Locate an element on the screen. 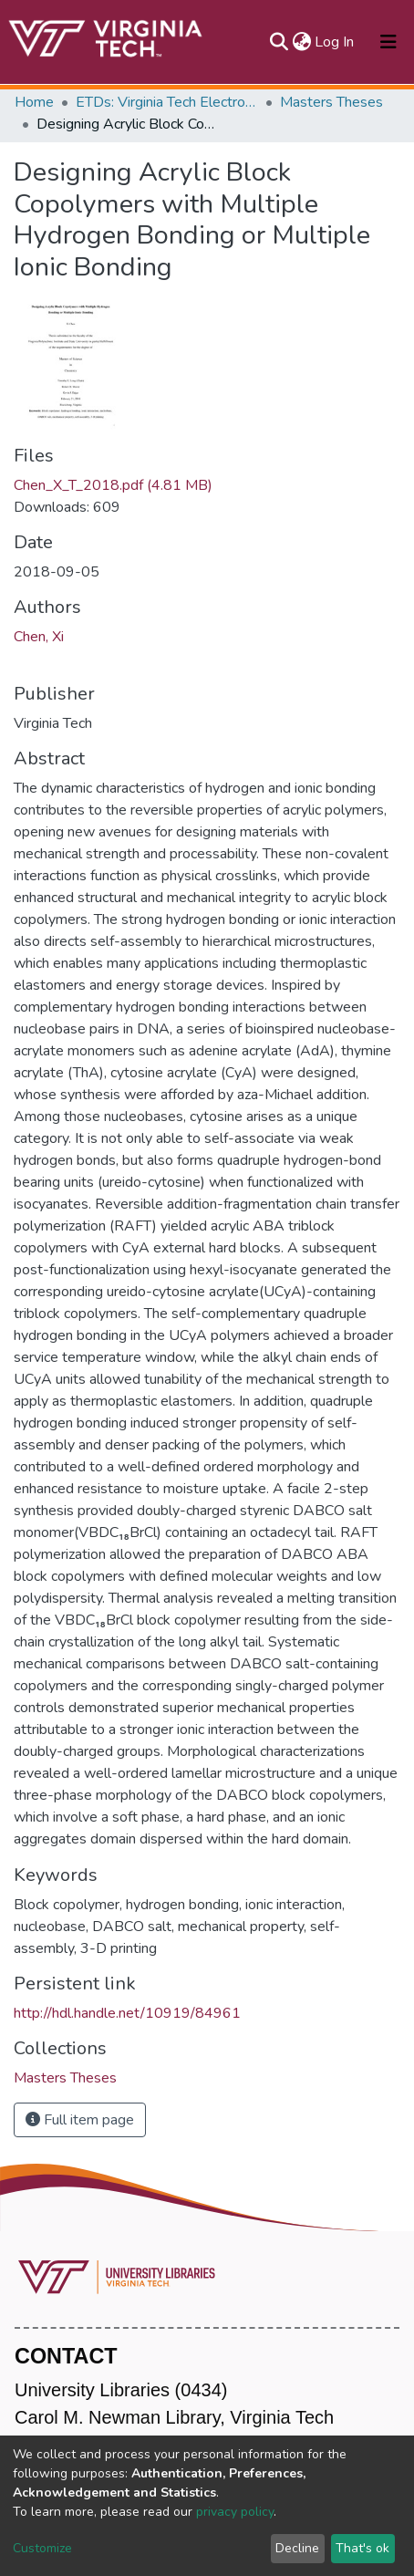 The width and height of the screenshot is (414, 2576). [button] is located at coordinates (301, 42).